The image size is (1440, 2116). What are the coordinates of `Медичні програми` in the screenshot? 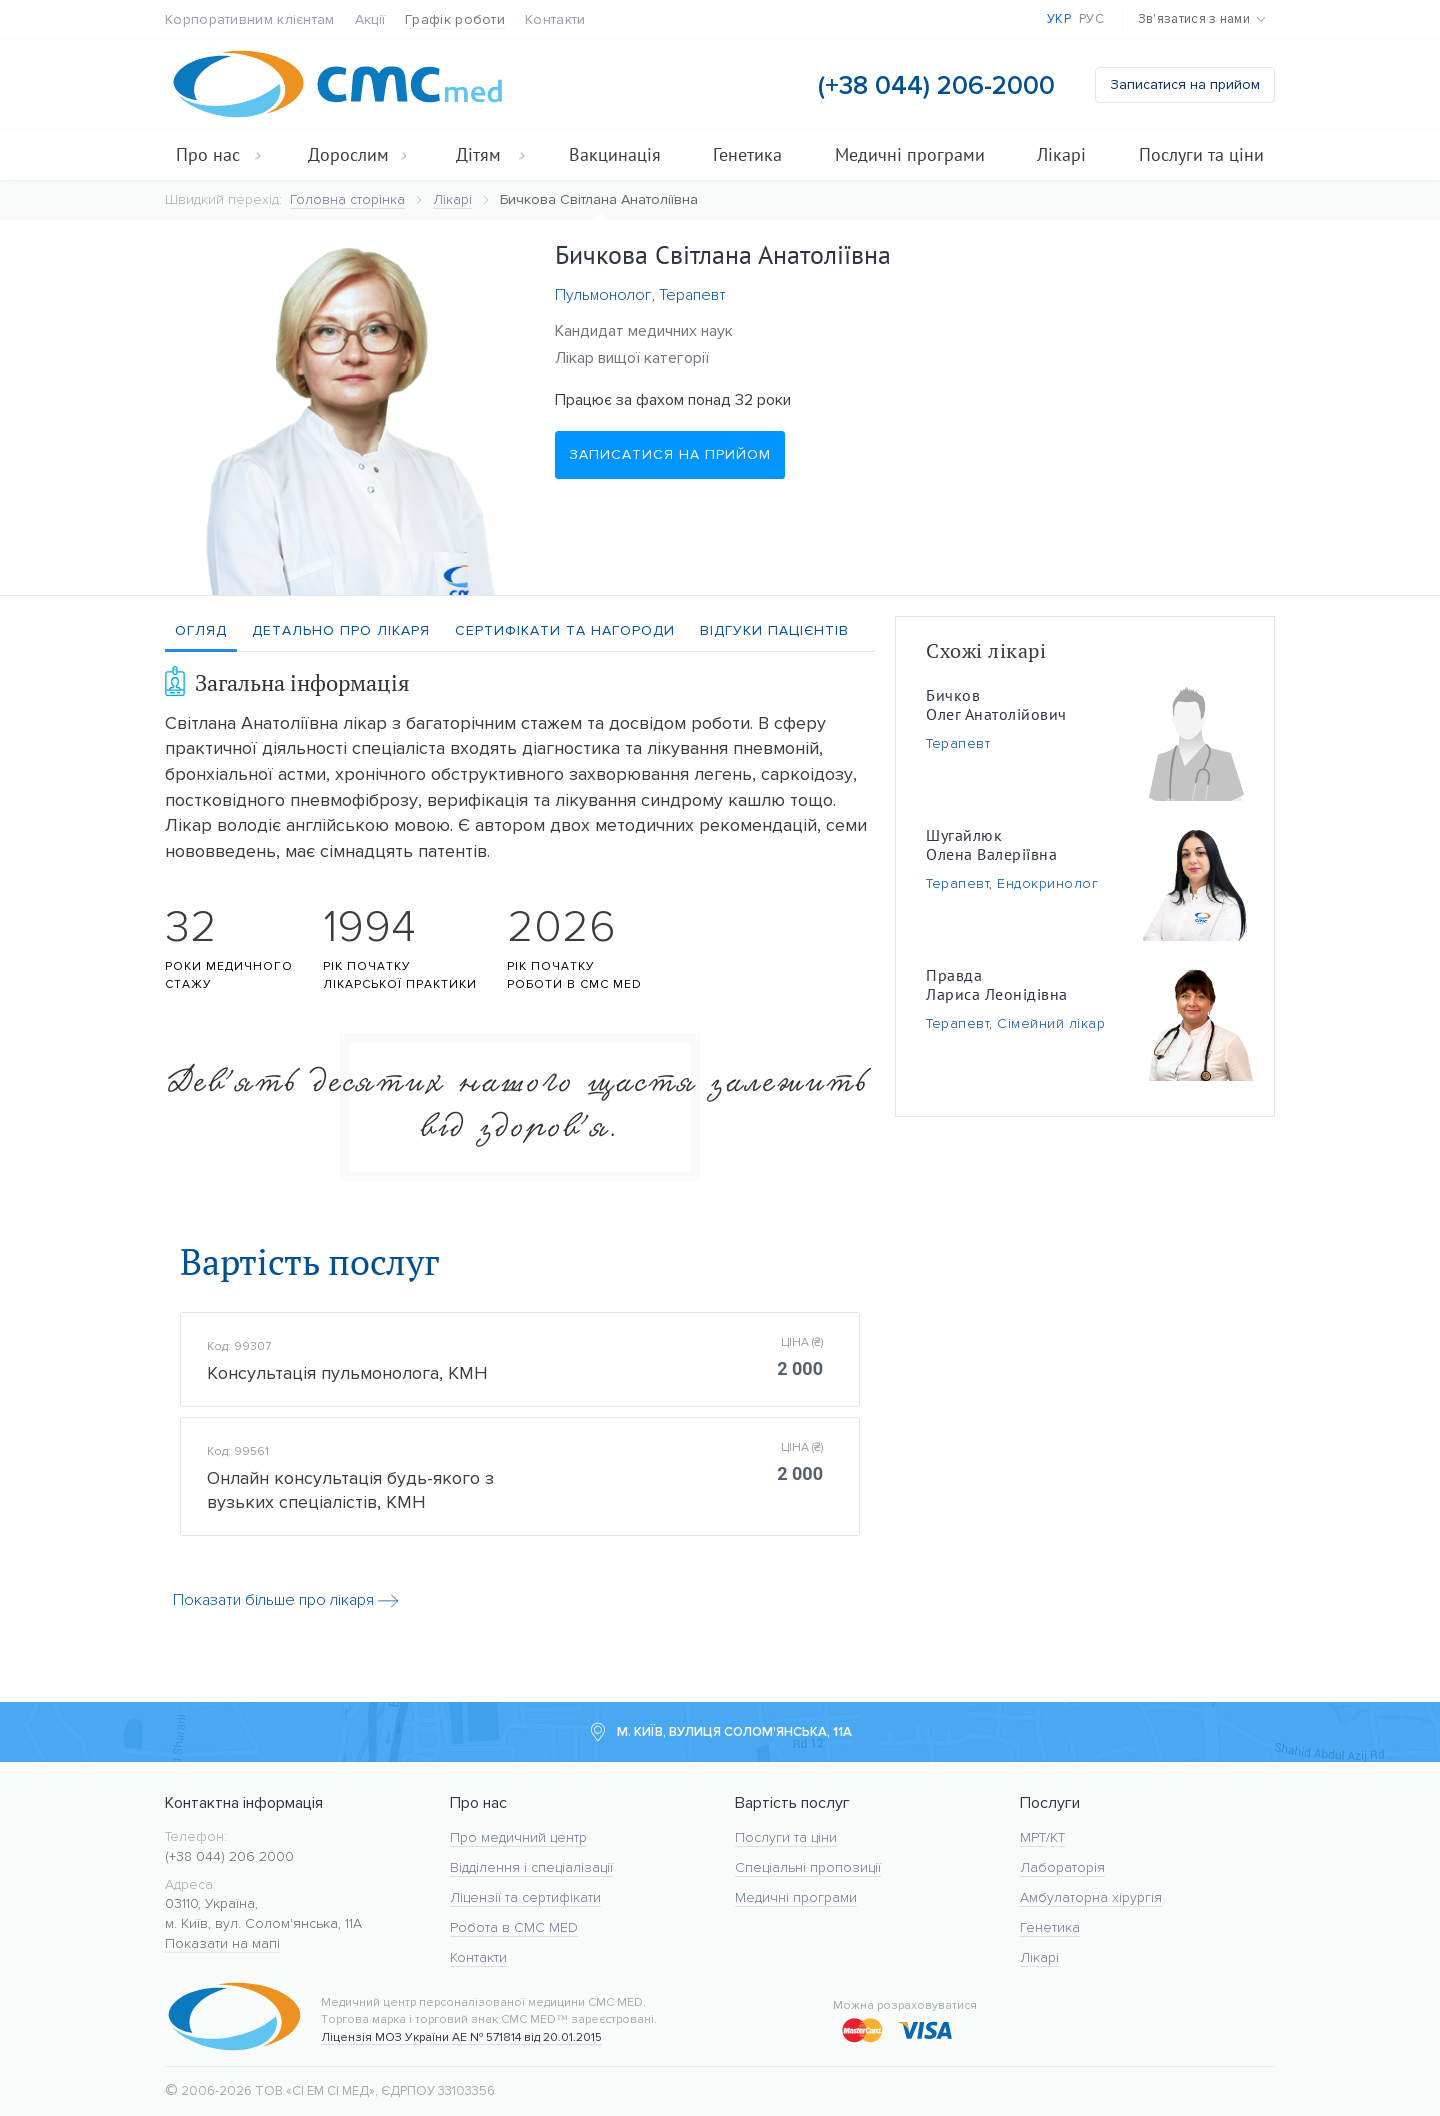 It's located at (910, 154).